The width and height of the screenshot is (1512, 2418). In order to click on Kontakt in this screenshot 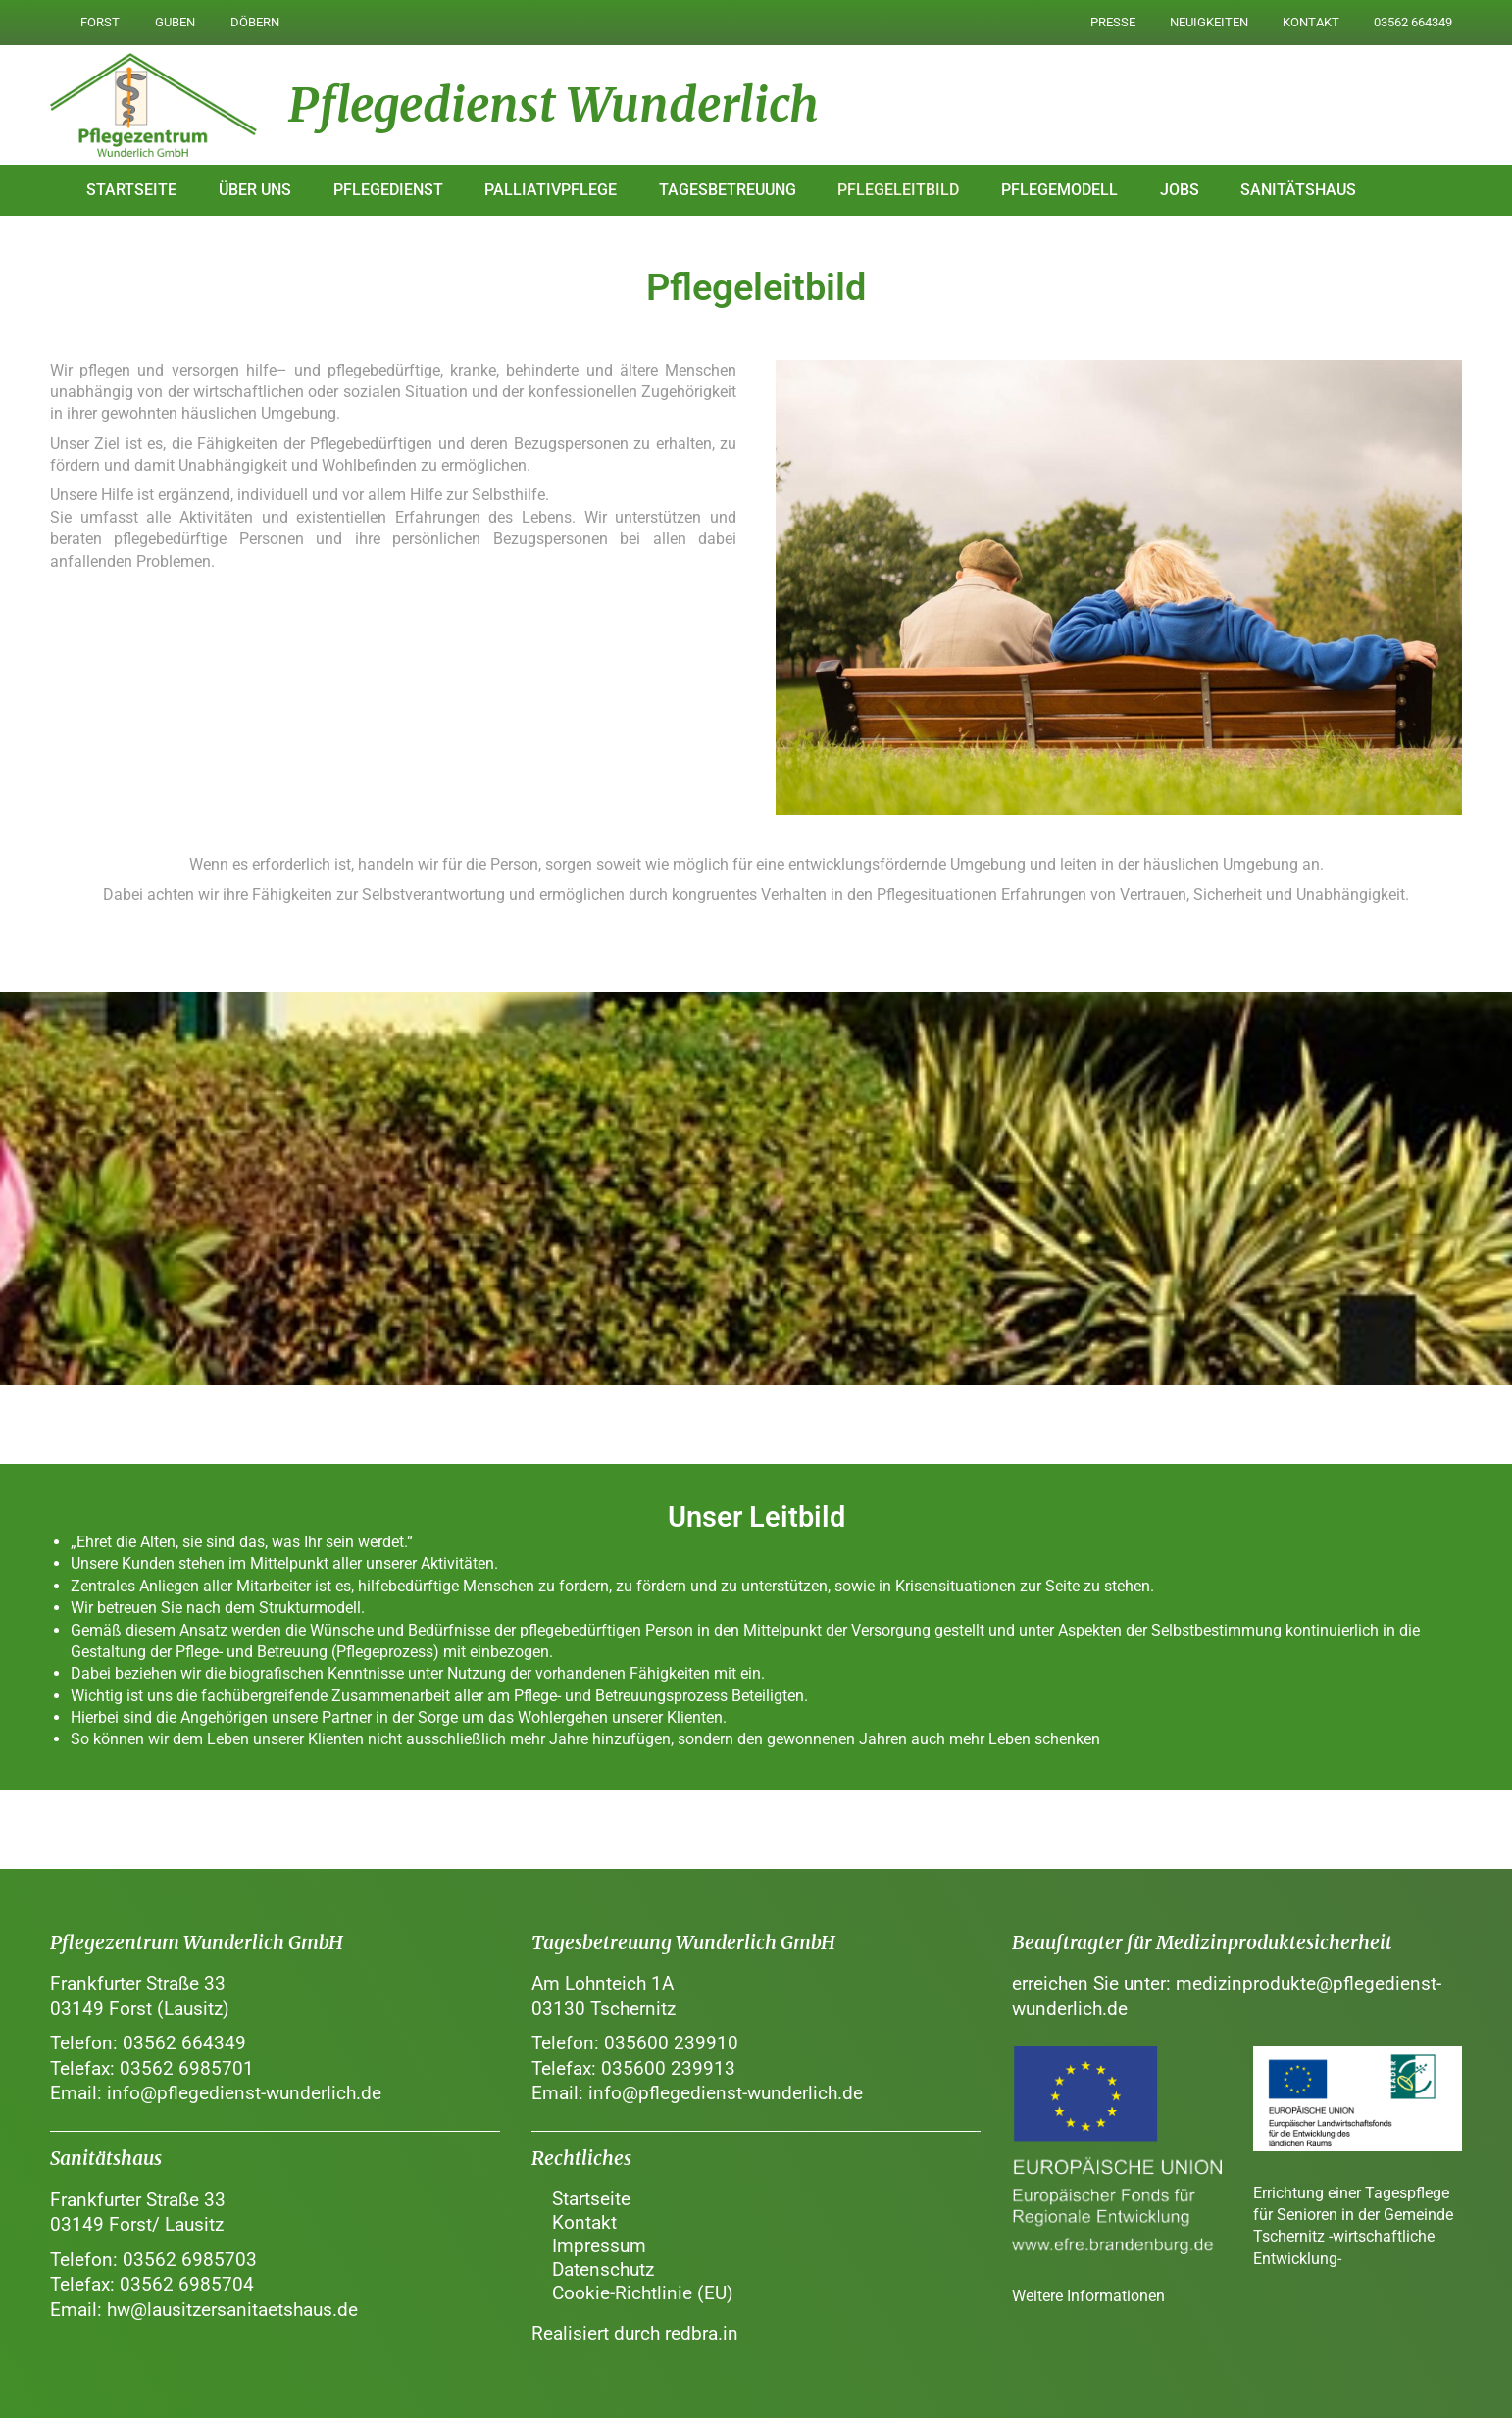, I will do `click(1310, 22)`.